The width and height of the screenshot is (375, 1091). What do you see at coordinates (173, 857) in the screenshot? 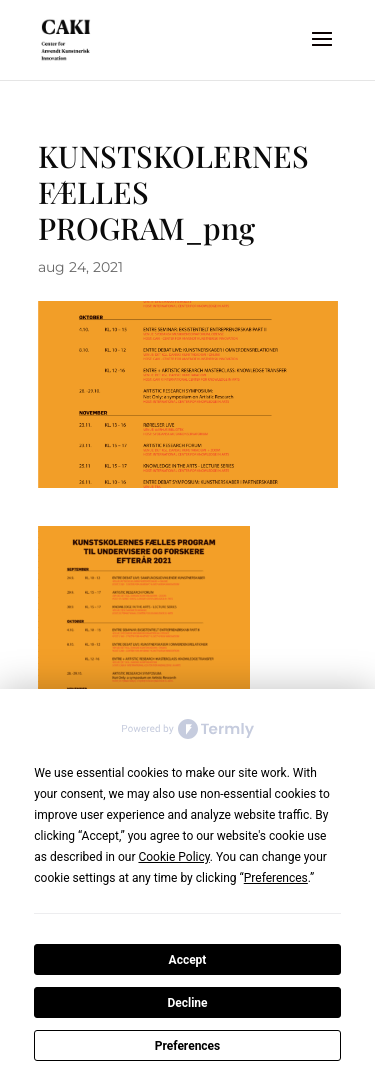
I see `Cookie Policy [button]` at bounding box center [173, 857].